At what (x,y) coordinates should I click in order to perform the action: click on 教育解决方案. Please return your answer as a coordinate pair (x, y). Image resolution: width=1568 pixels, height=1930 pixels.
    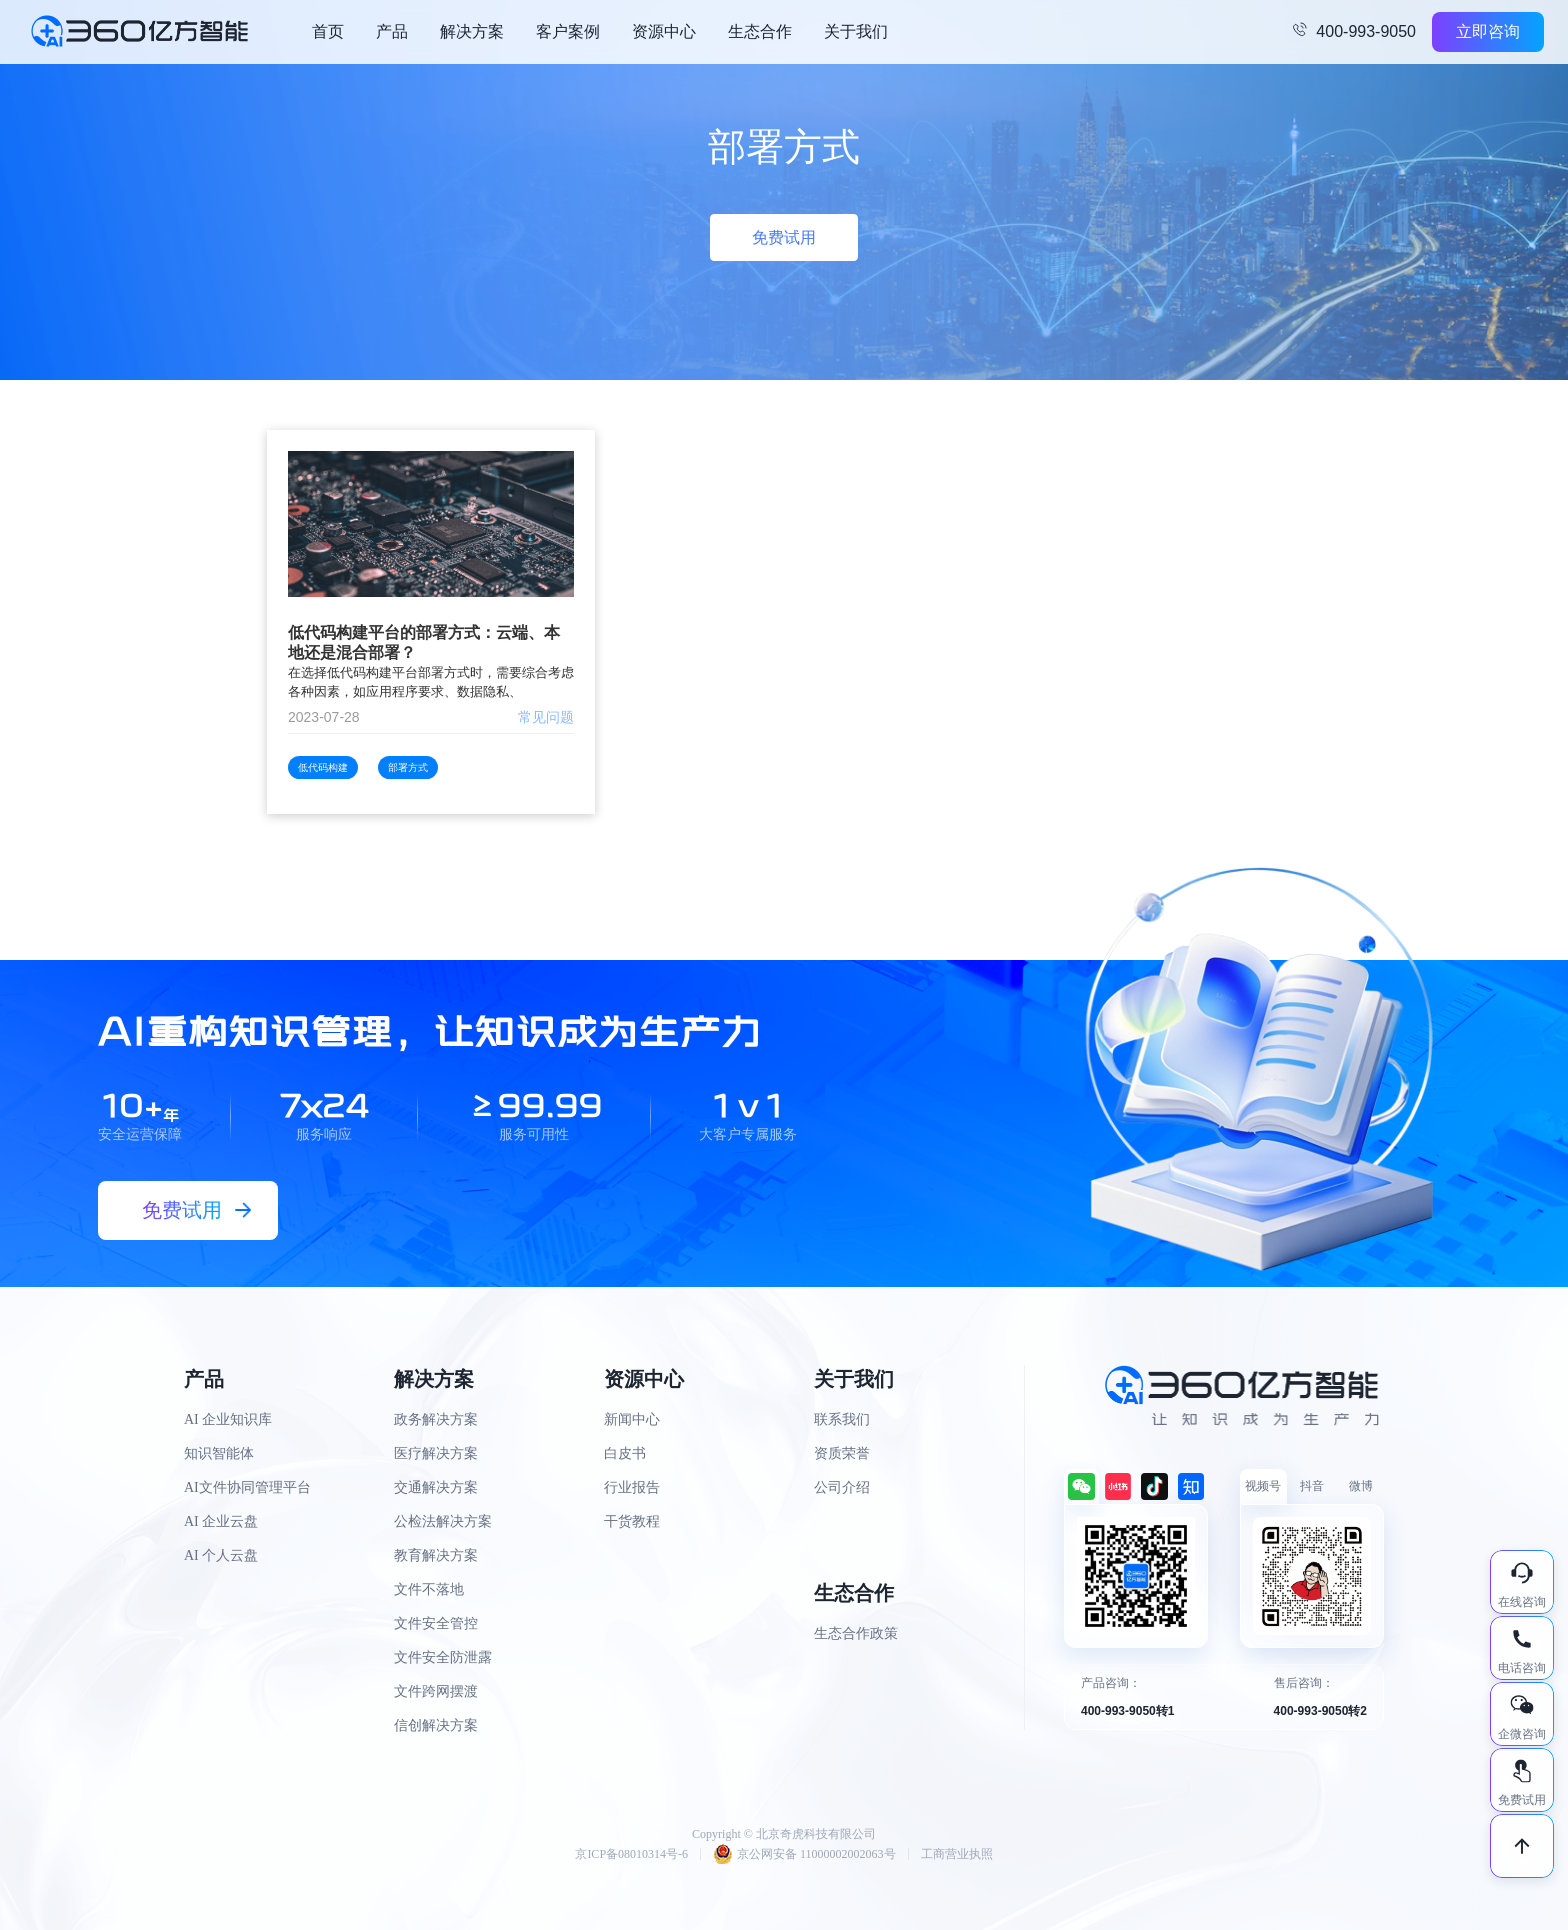
    Looking at the image, I should click on (436, 1555).